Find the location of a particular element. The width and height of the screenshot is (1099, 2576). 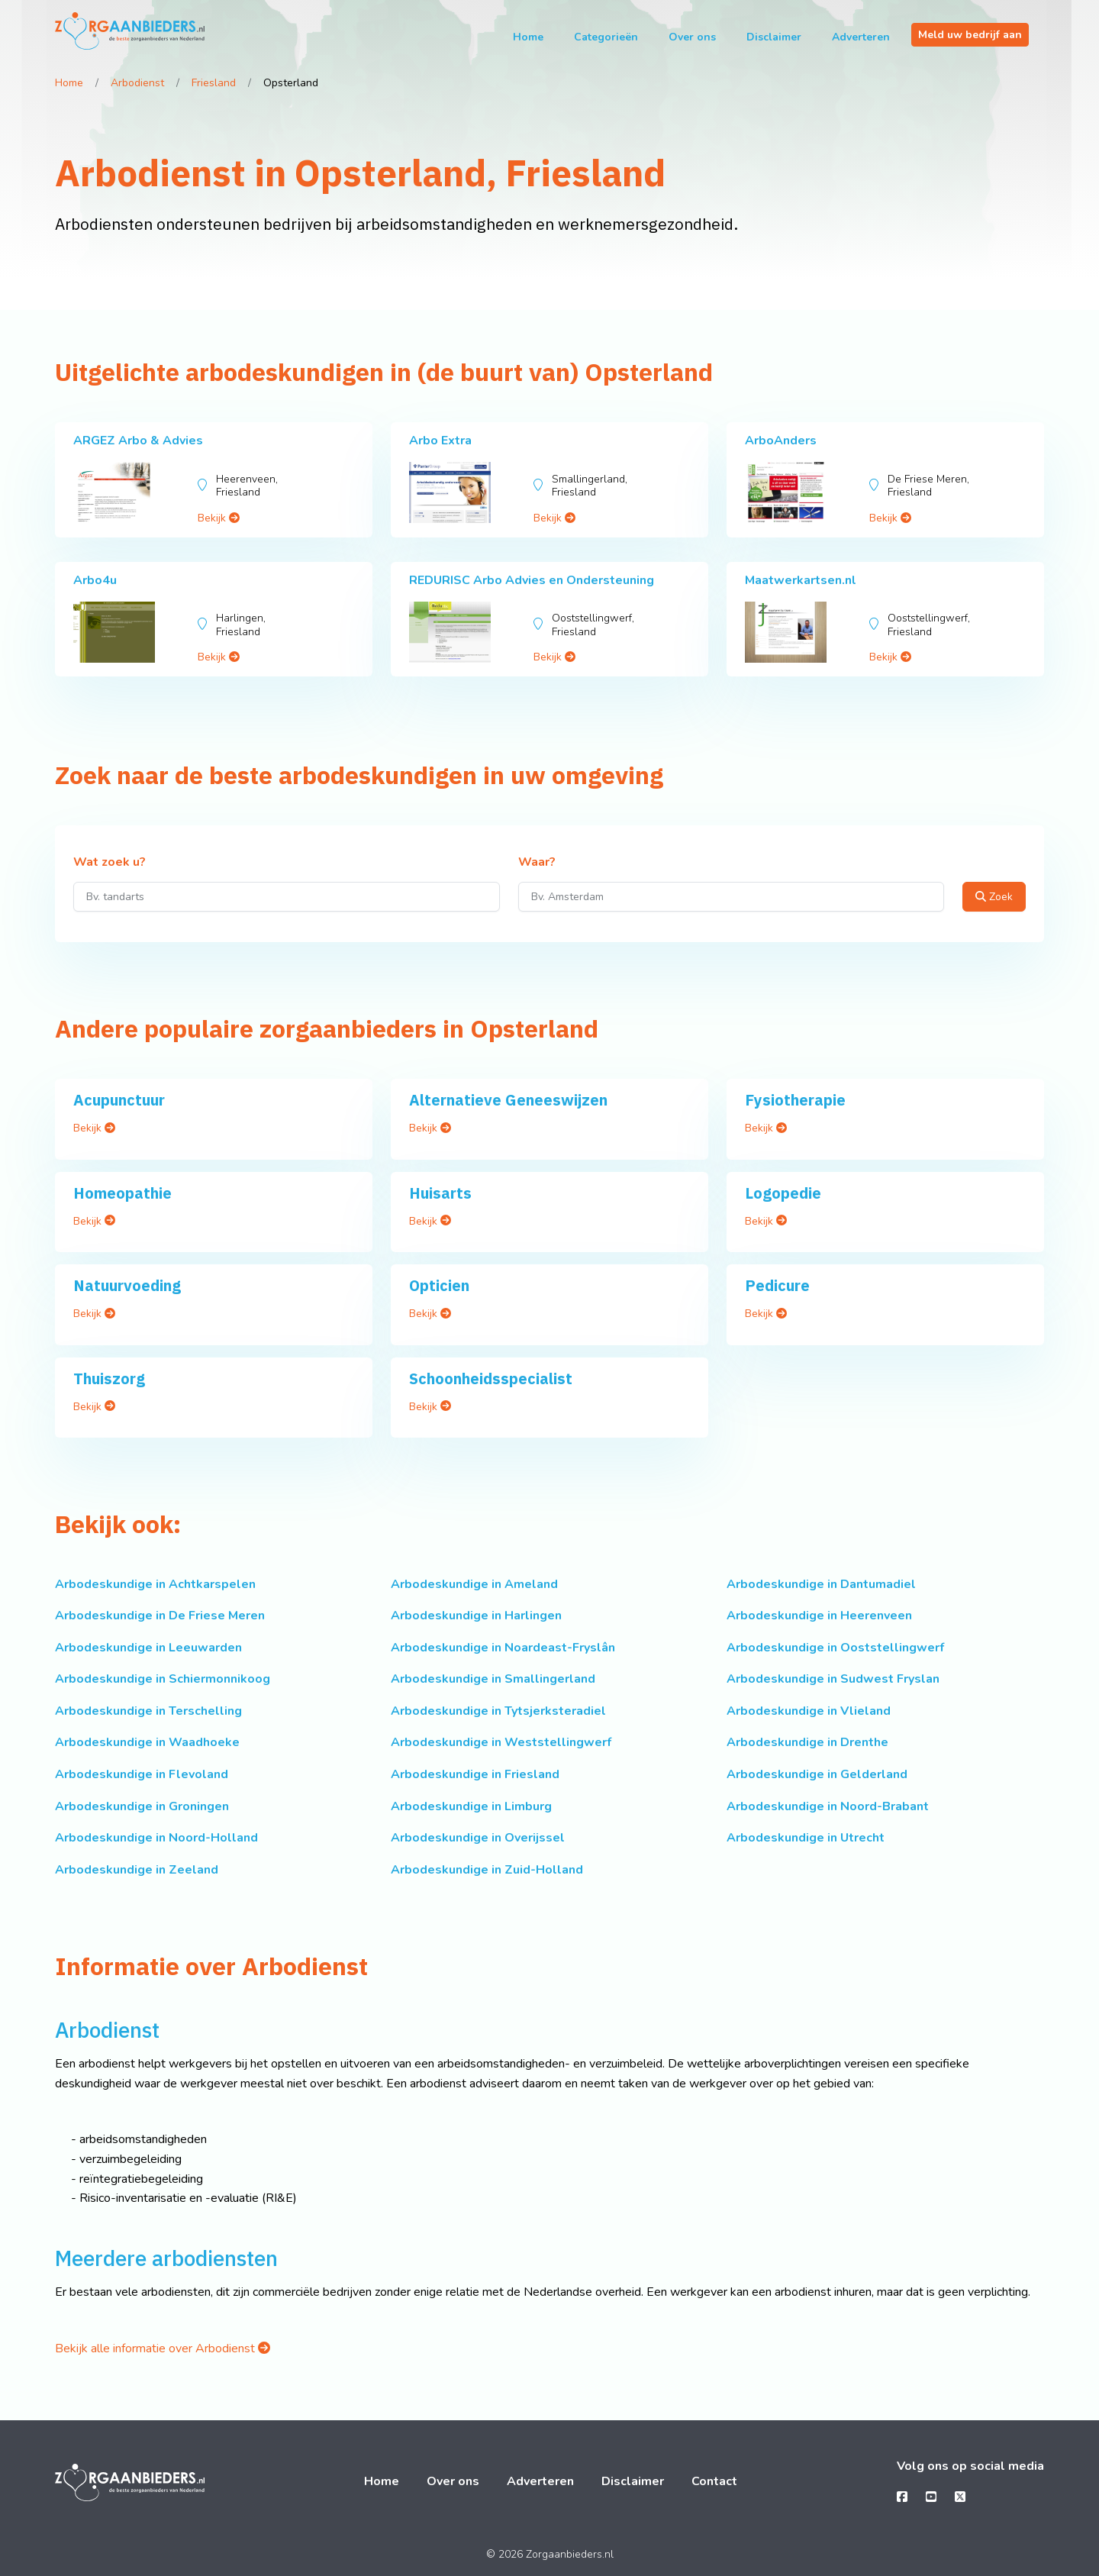

Fysiotherapie is located at coordinates (795, 1099).